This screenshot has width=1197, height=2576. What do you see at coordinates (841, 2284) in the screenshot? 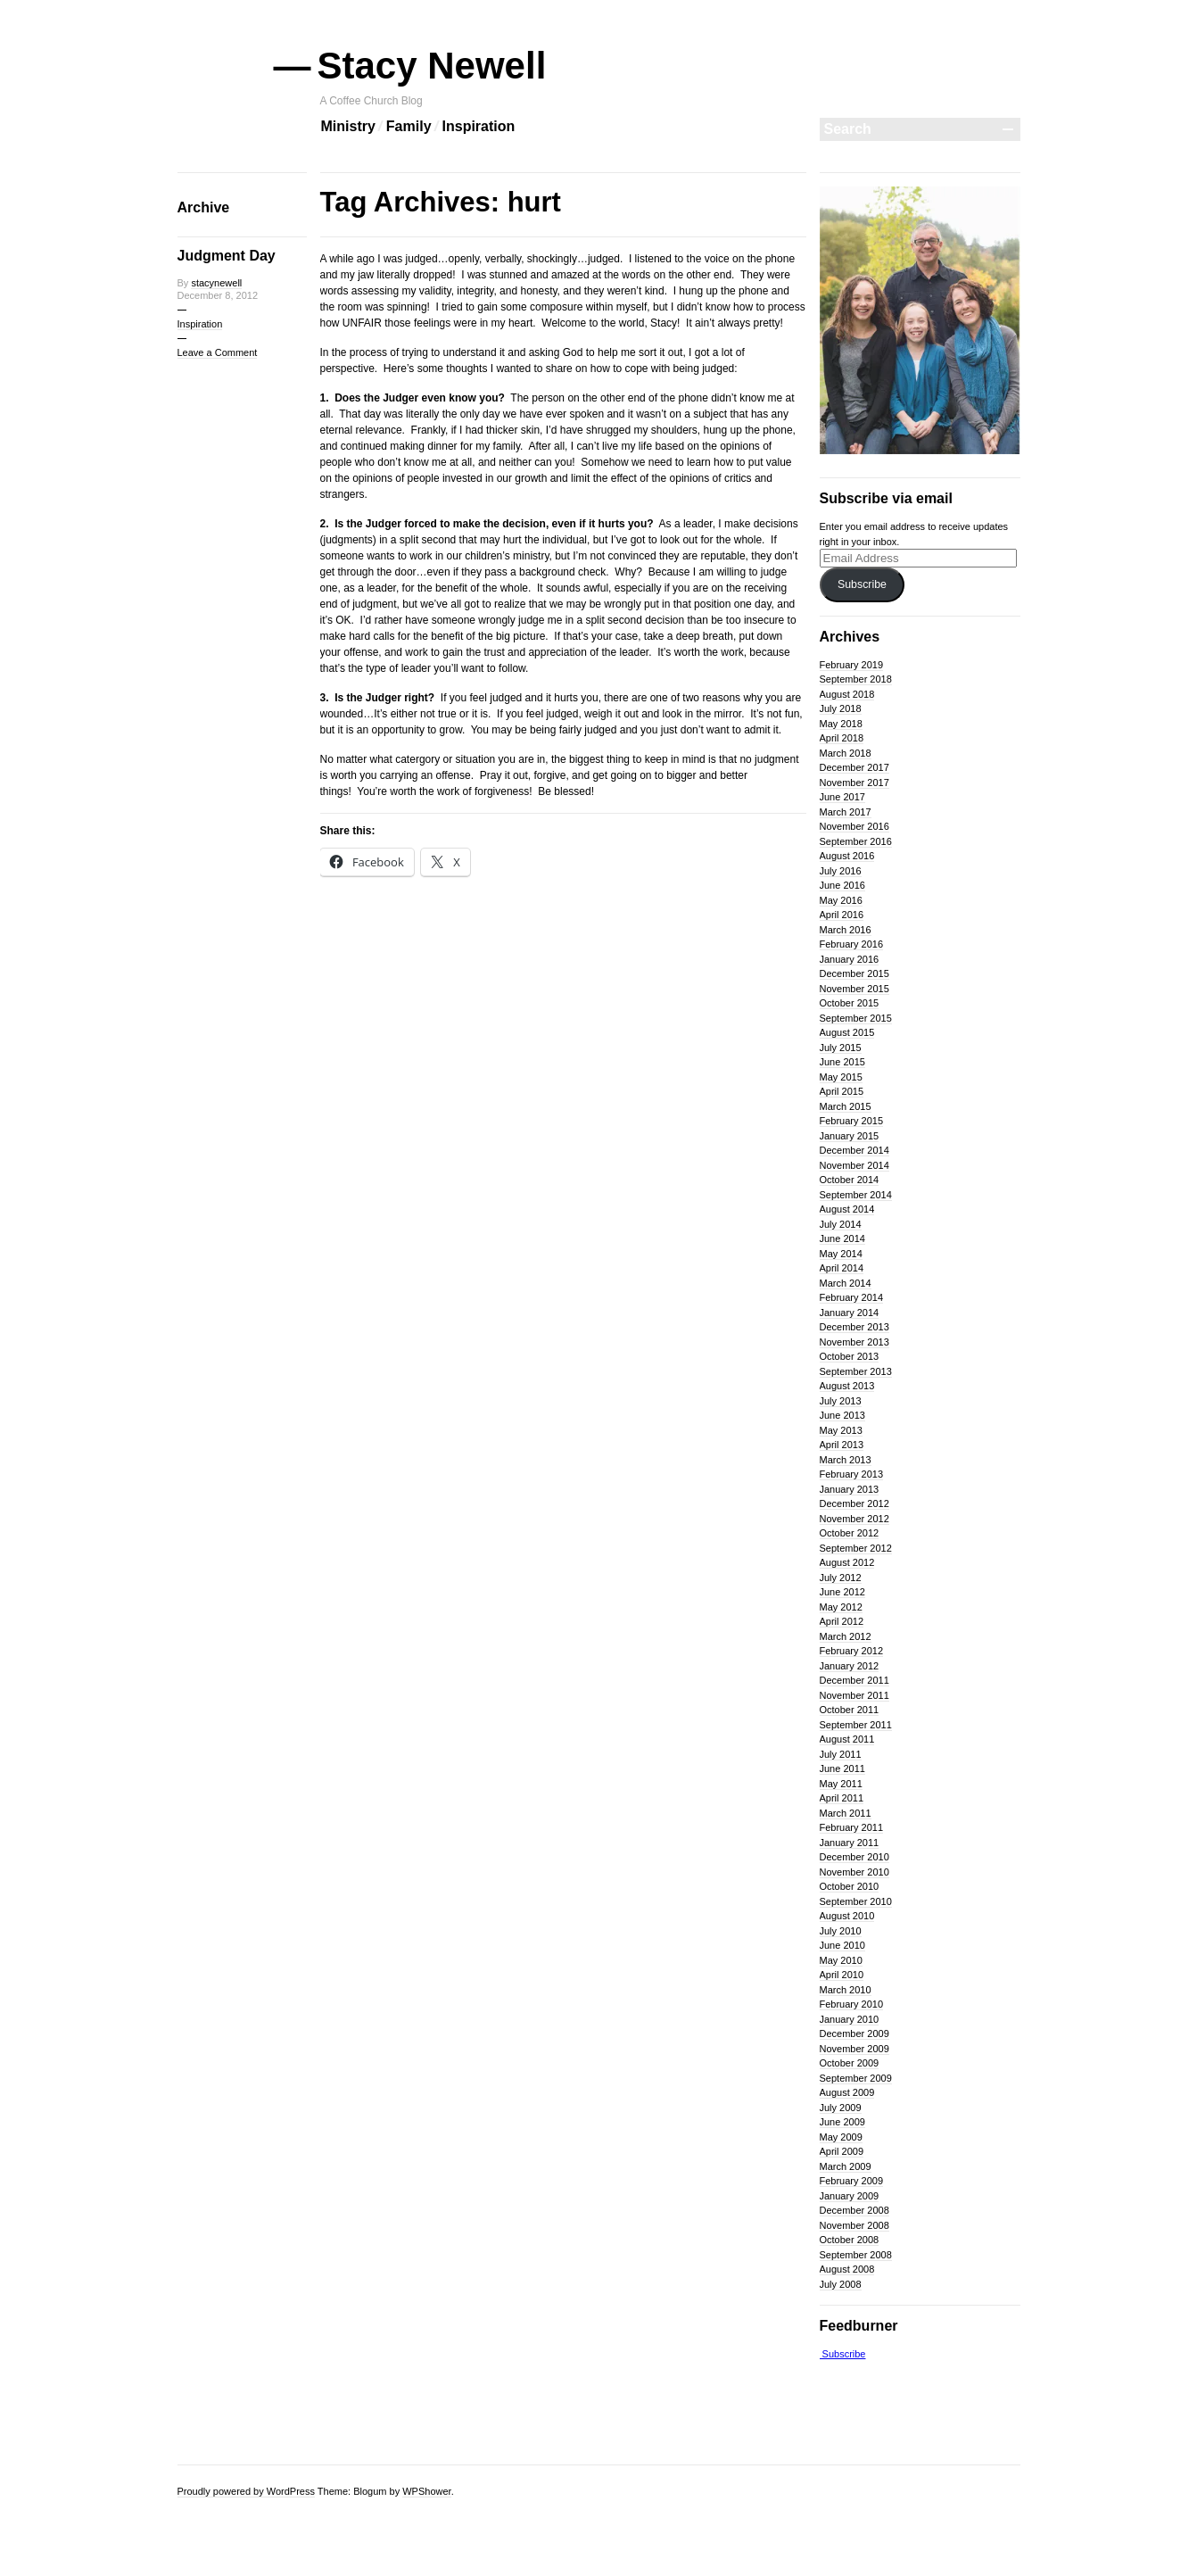
I see `July 2008` at bounding box center [841, 2284].